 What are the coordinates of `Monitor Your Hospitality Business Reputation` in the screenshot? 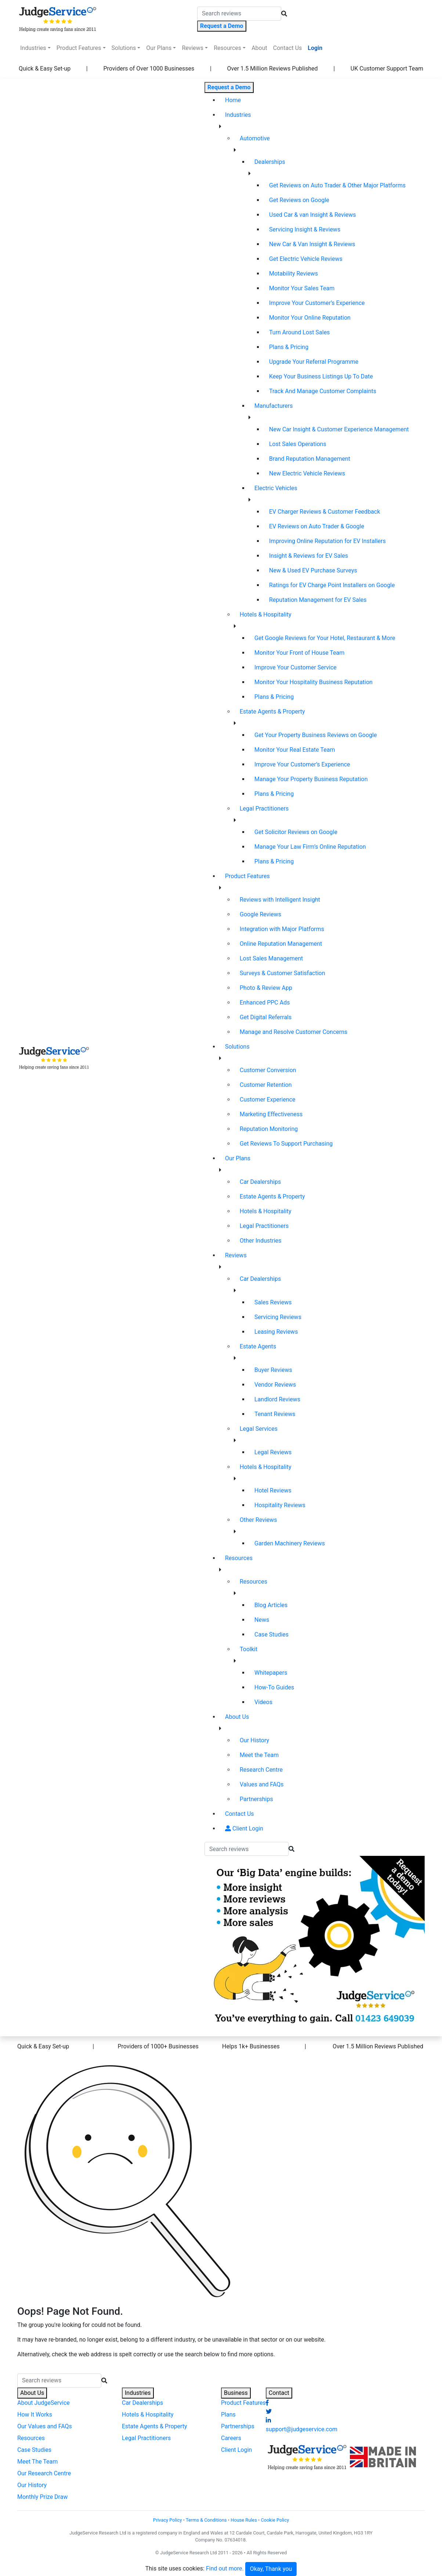 It's located at (313, 682).